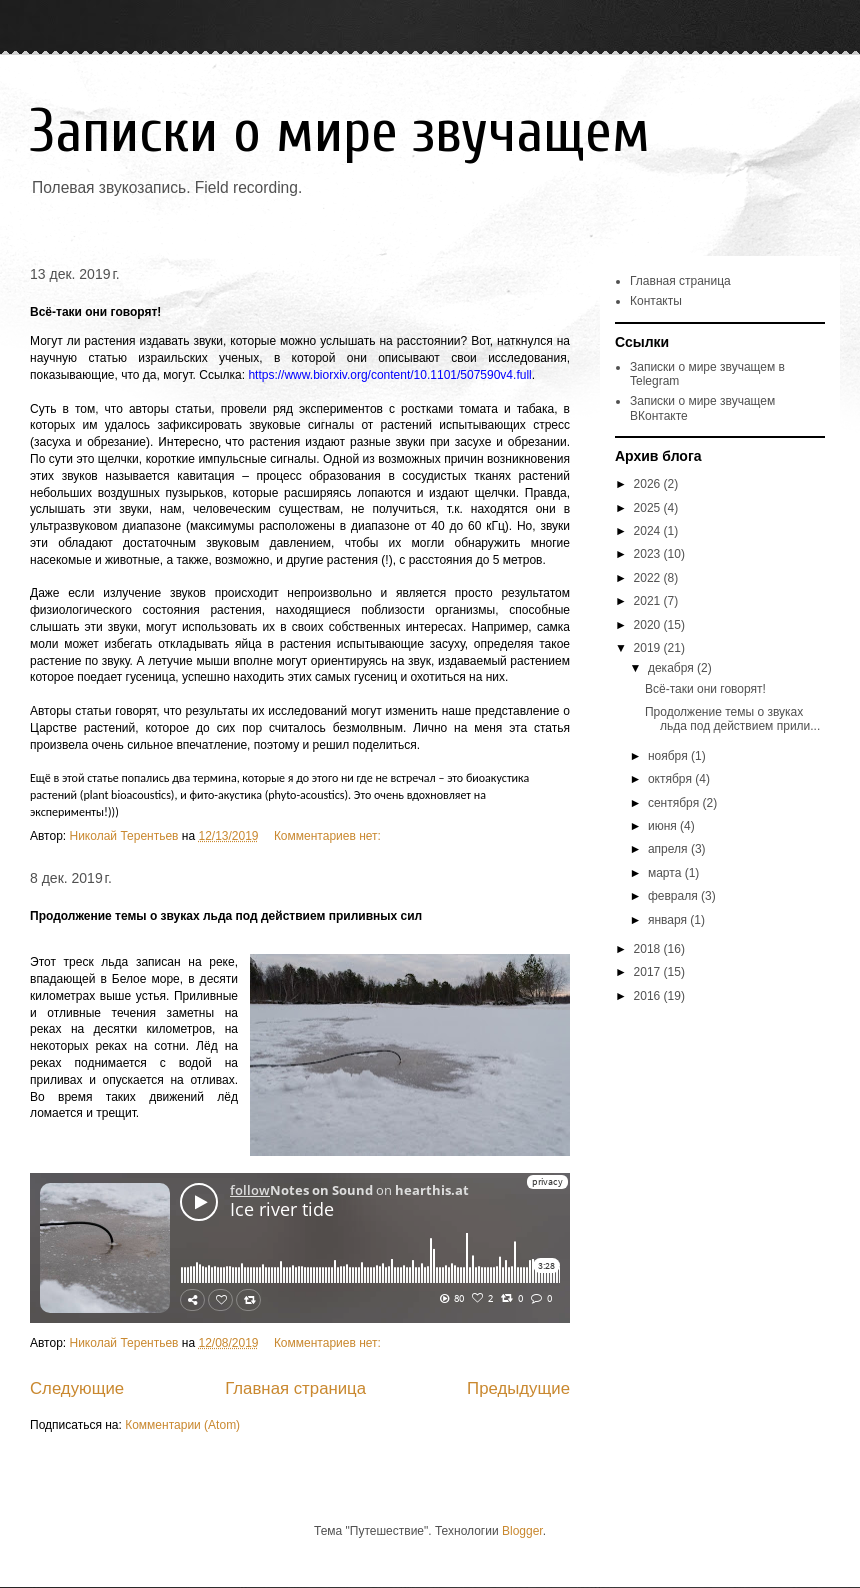  Describe the element at coordinates (649, 625) in the screenshot. I see `2020` at that location.